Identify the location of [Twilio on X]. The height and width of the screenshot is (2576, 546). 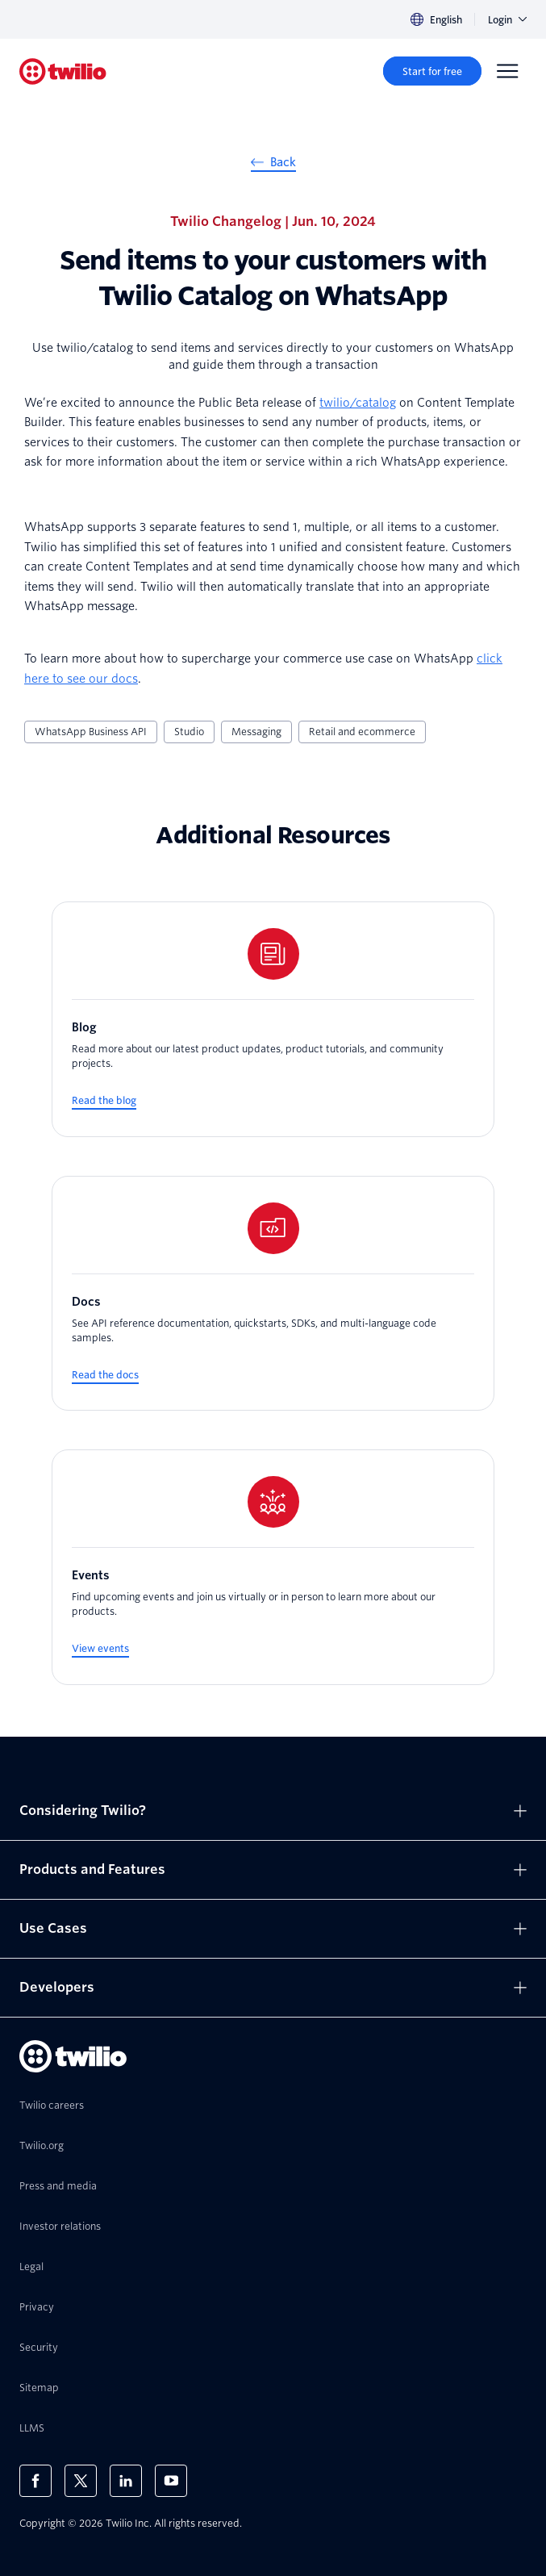
(81, 2481).